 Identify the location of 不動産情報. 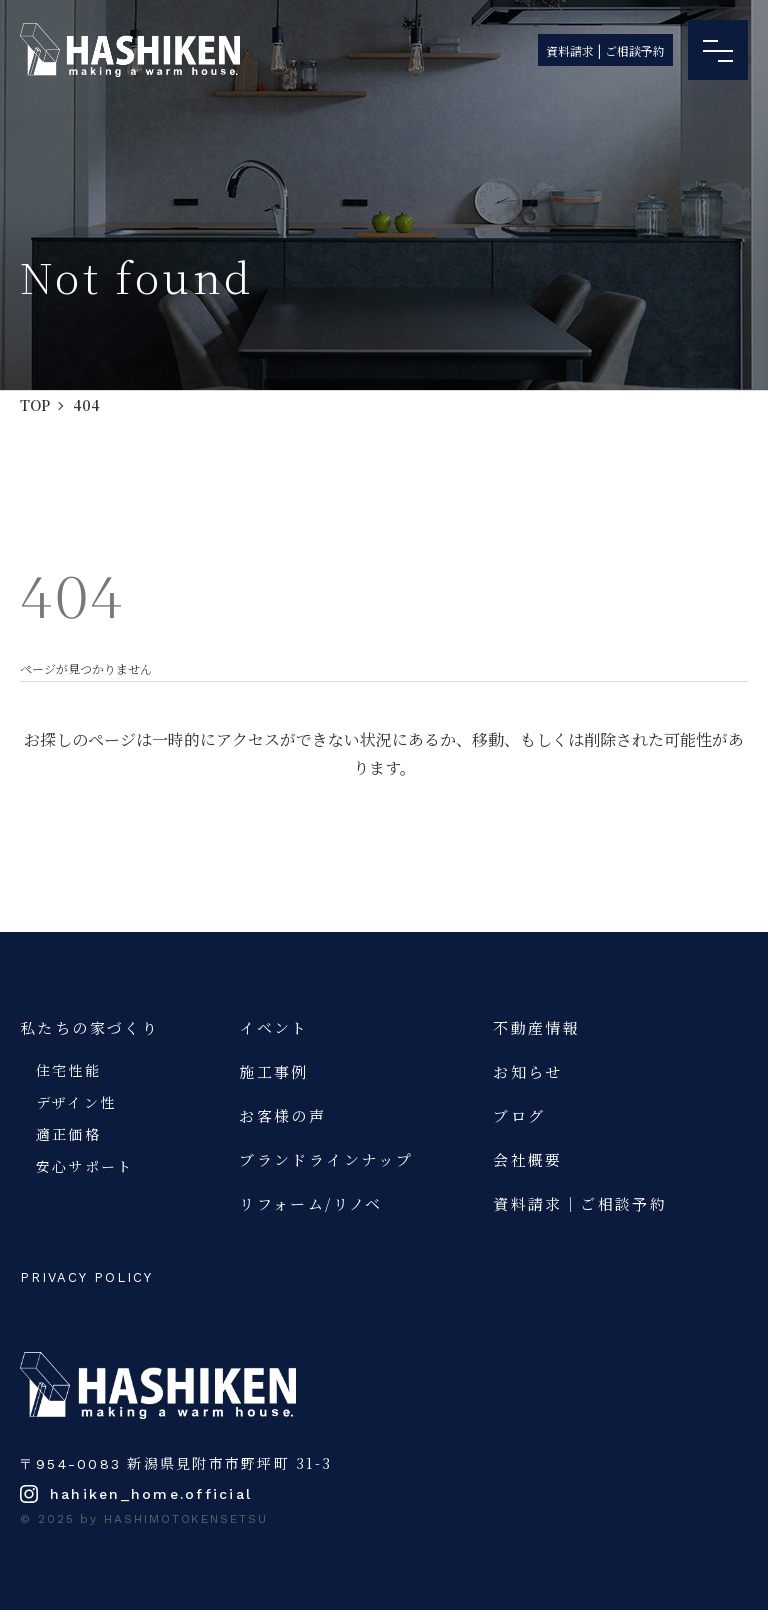
(536, 1027).